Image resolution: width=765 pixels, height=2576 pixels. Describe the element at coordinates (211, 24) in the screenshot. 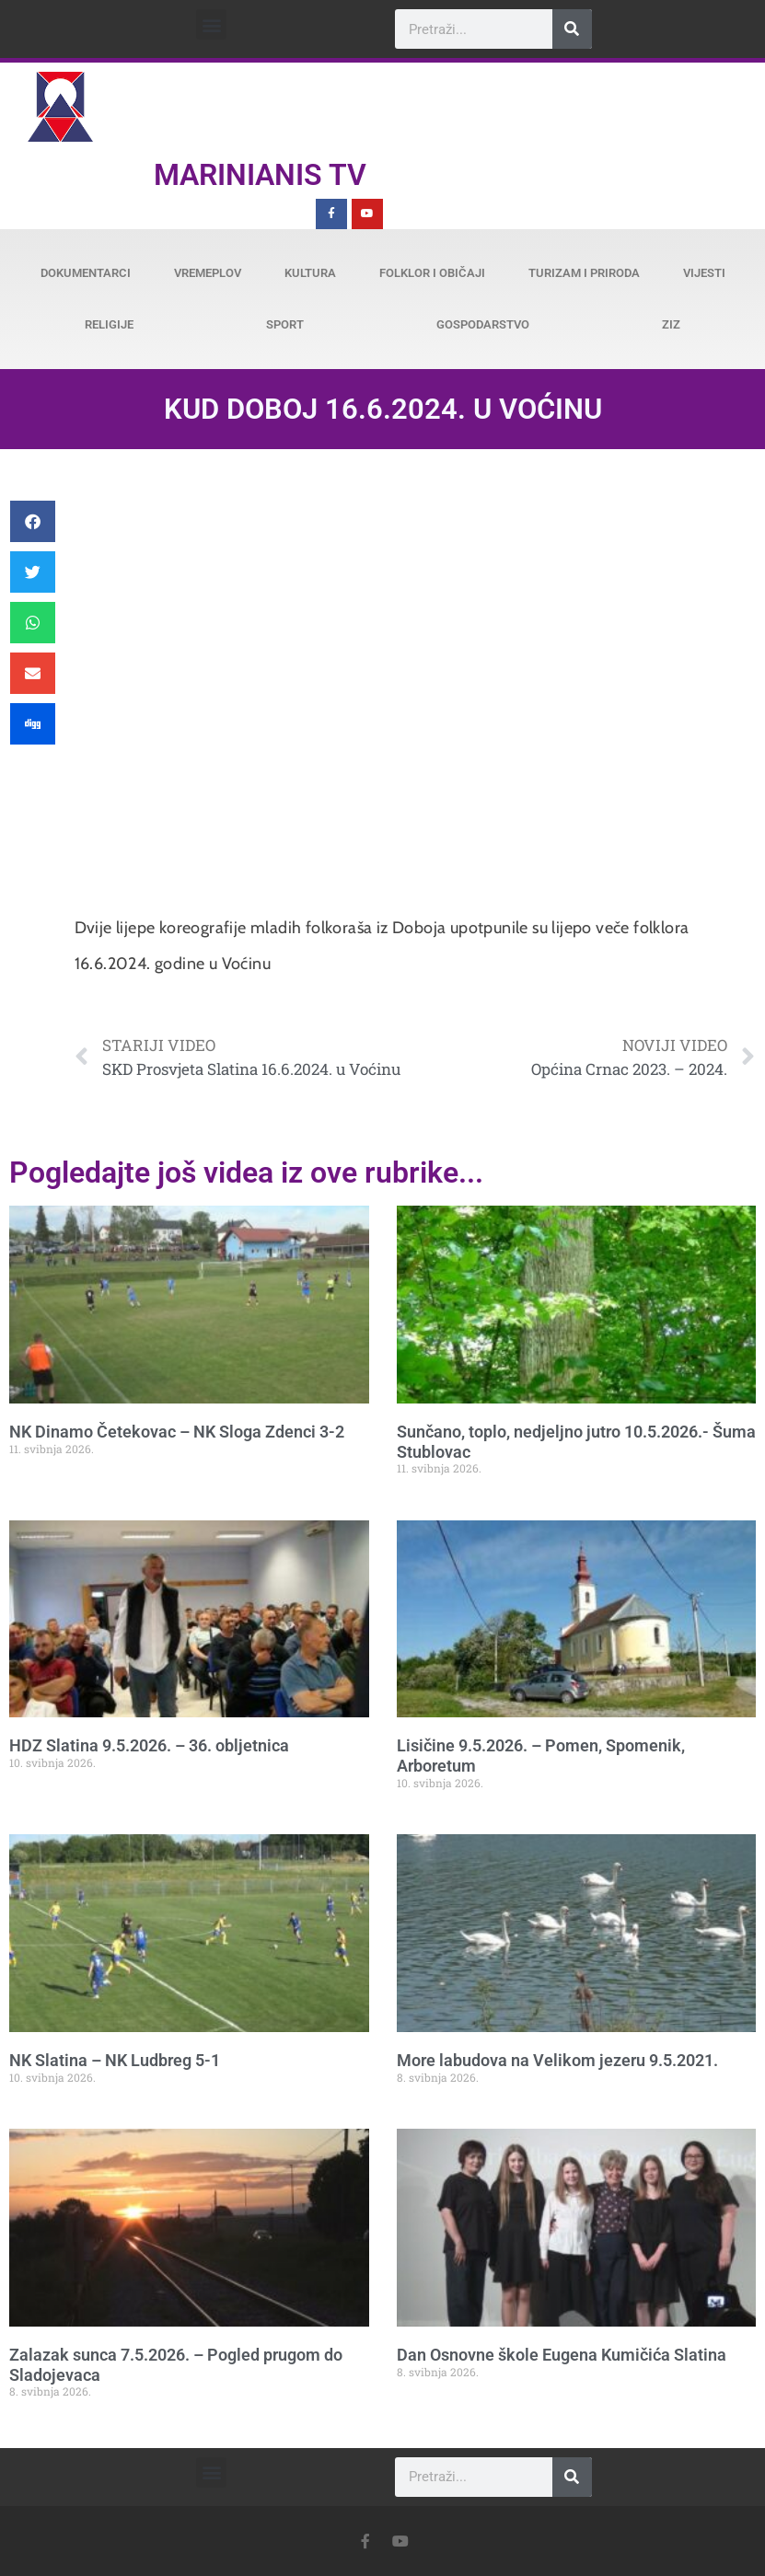

I see `[button]` at that location.